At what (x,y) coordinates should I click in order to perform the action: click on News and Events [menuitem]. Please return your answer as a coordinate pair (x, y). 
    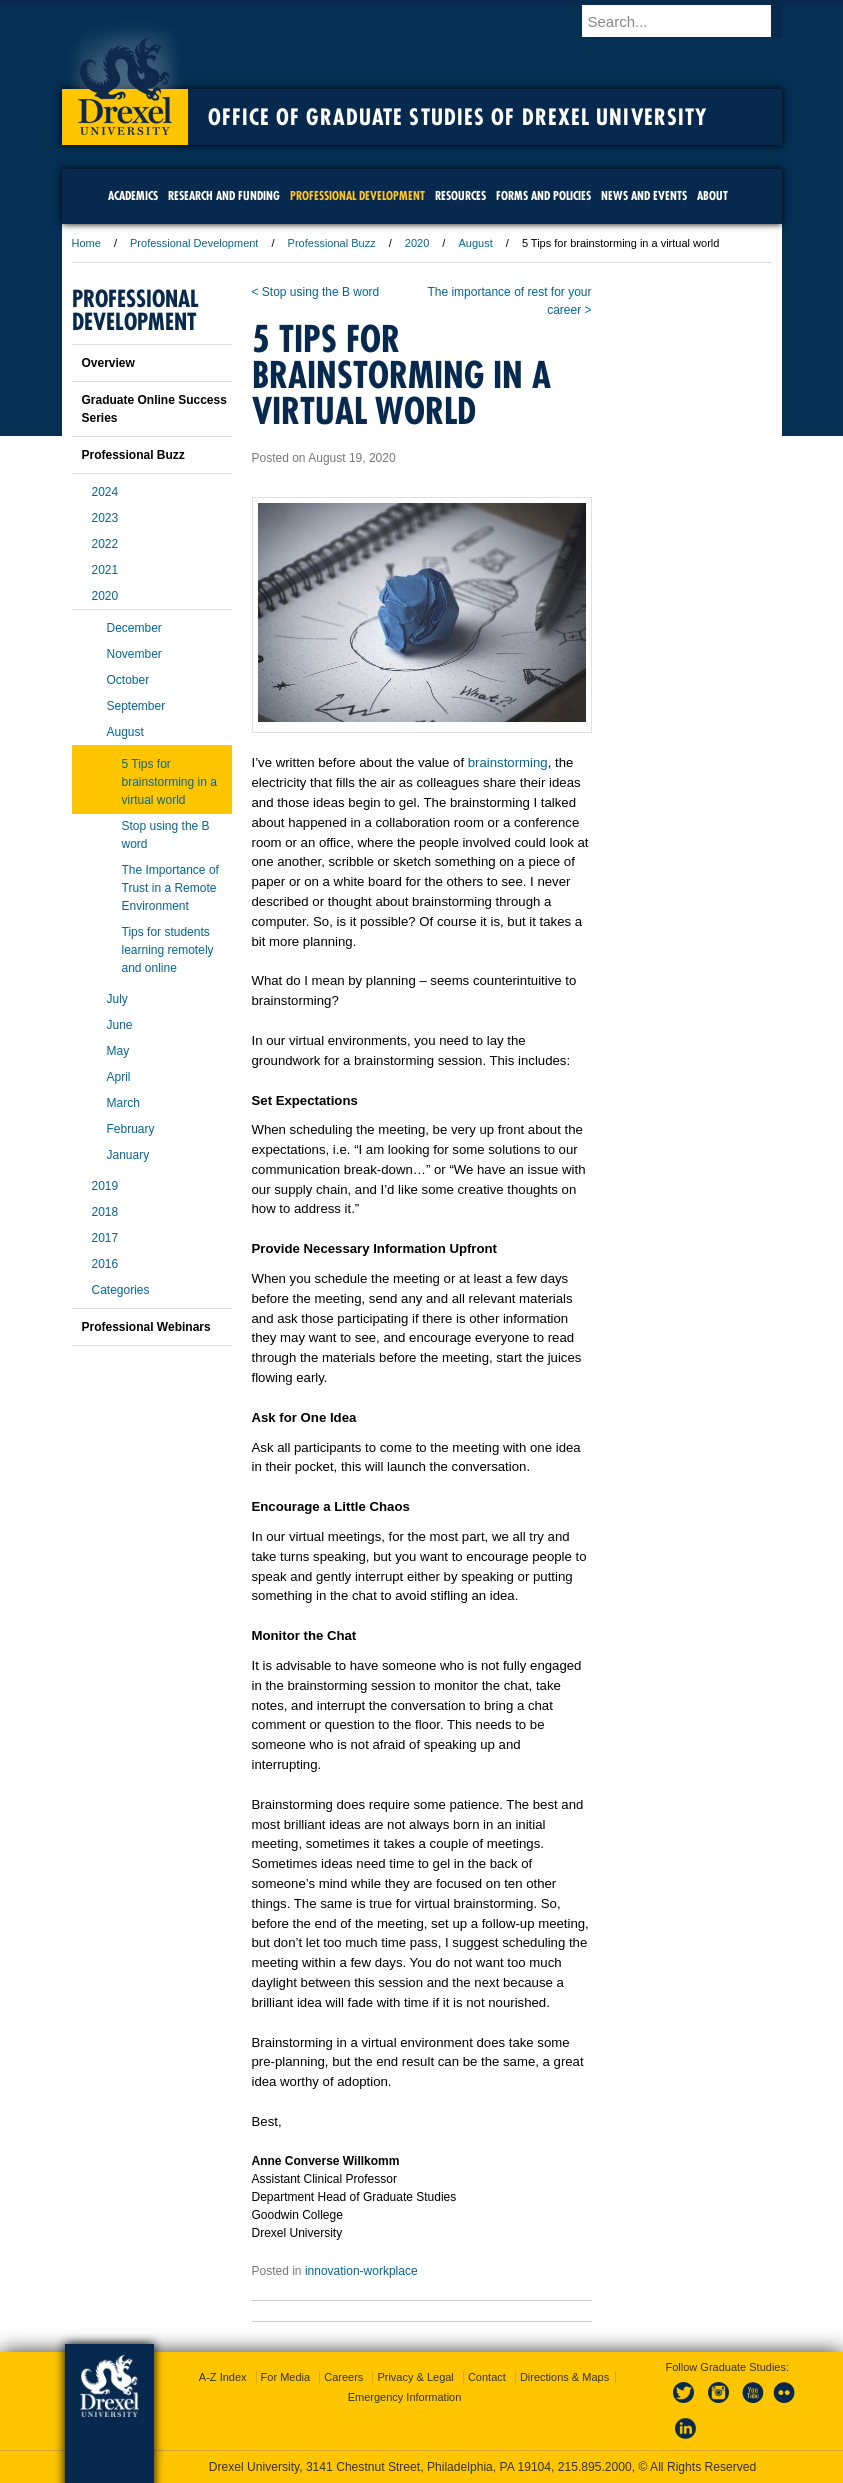
    Looking at the image, I should click on (644, 195).